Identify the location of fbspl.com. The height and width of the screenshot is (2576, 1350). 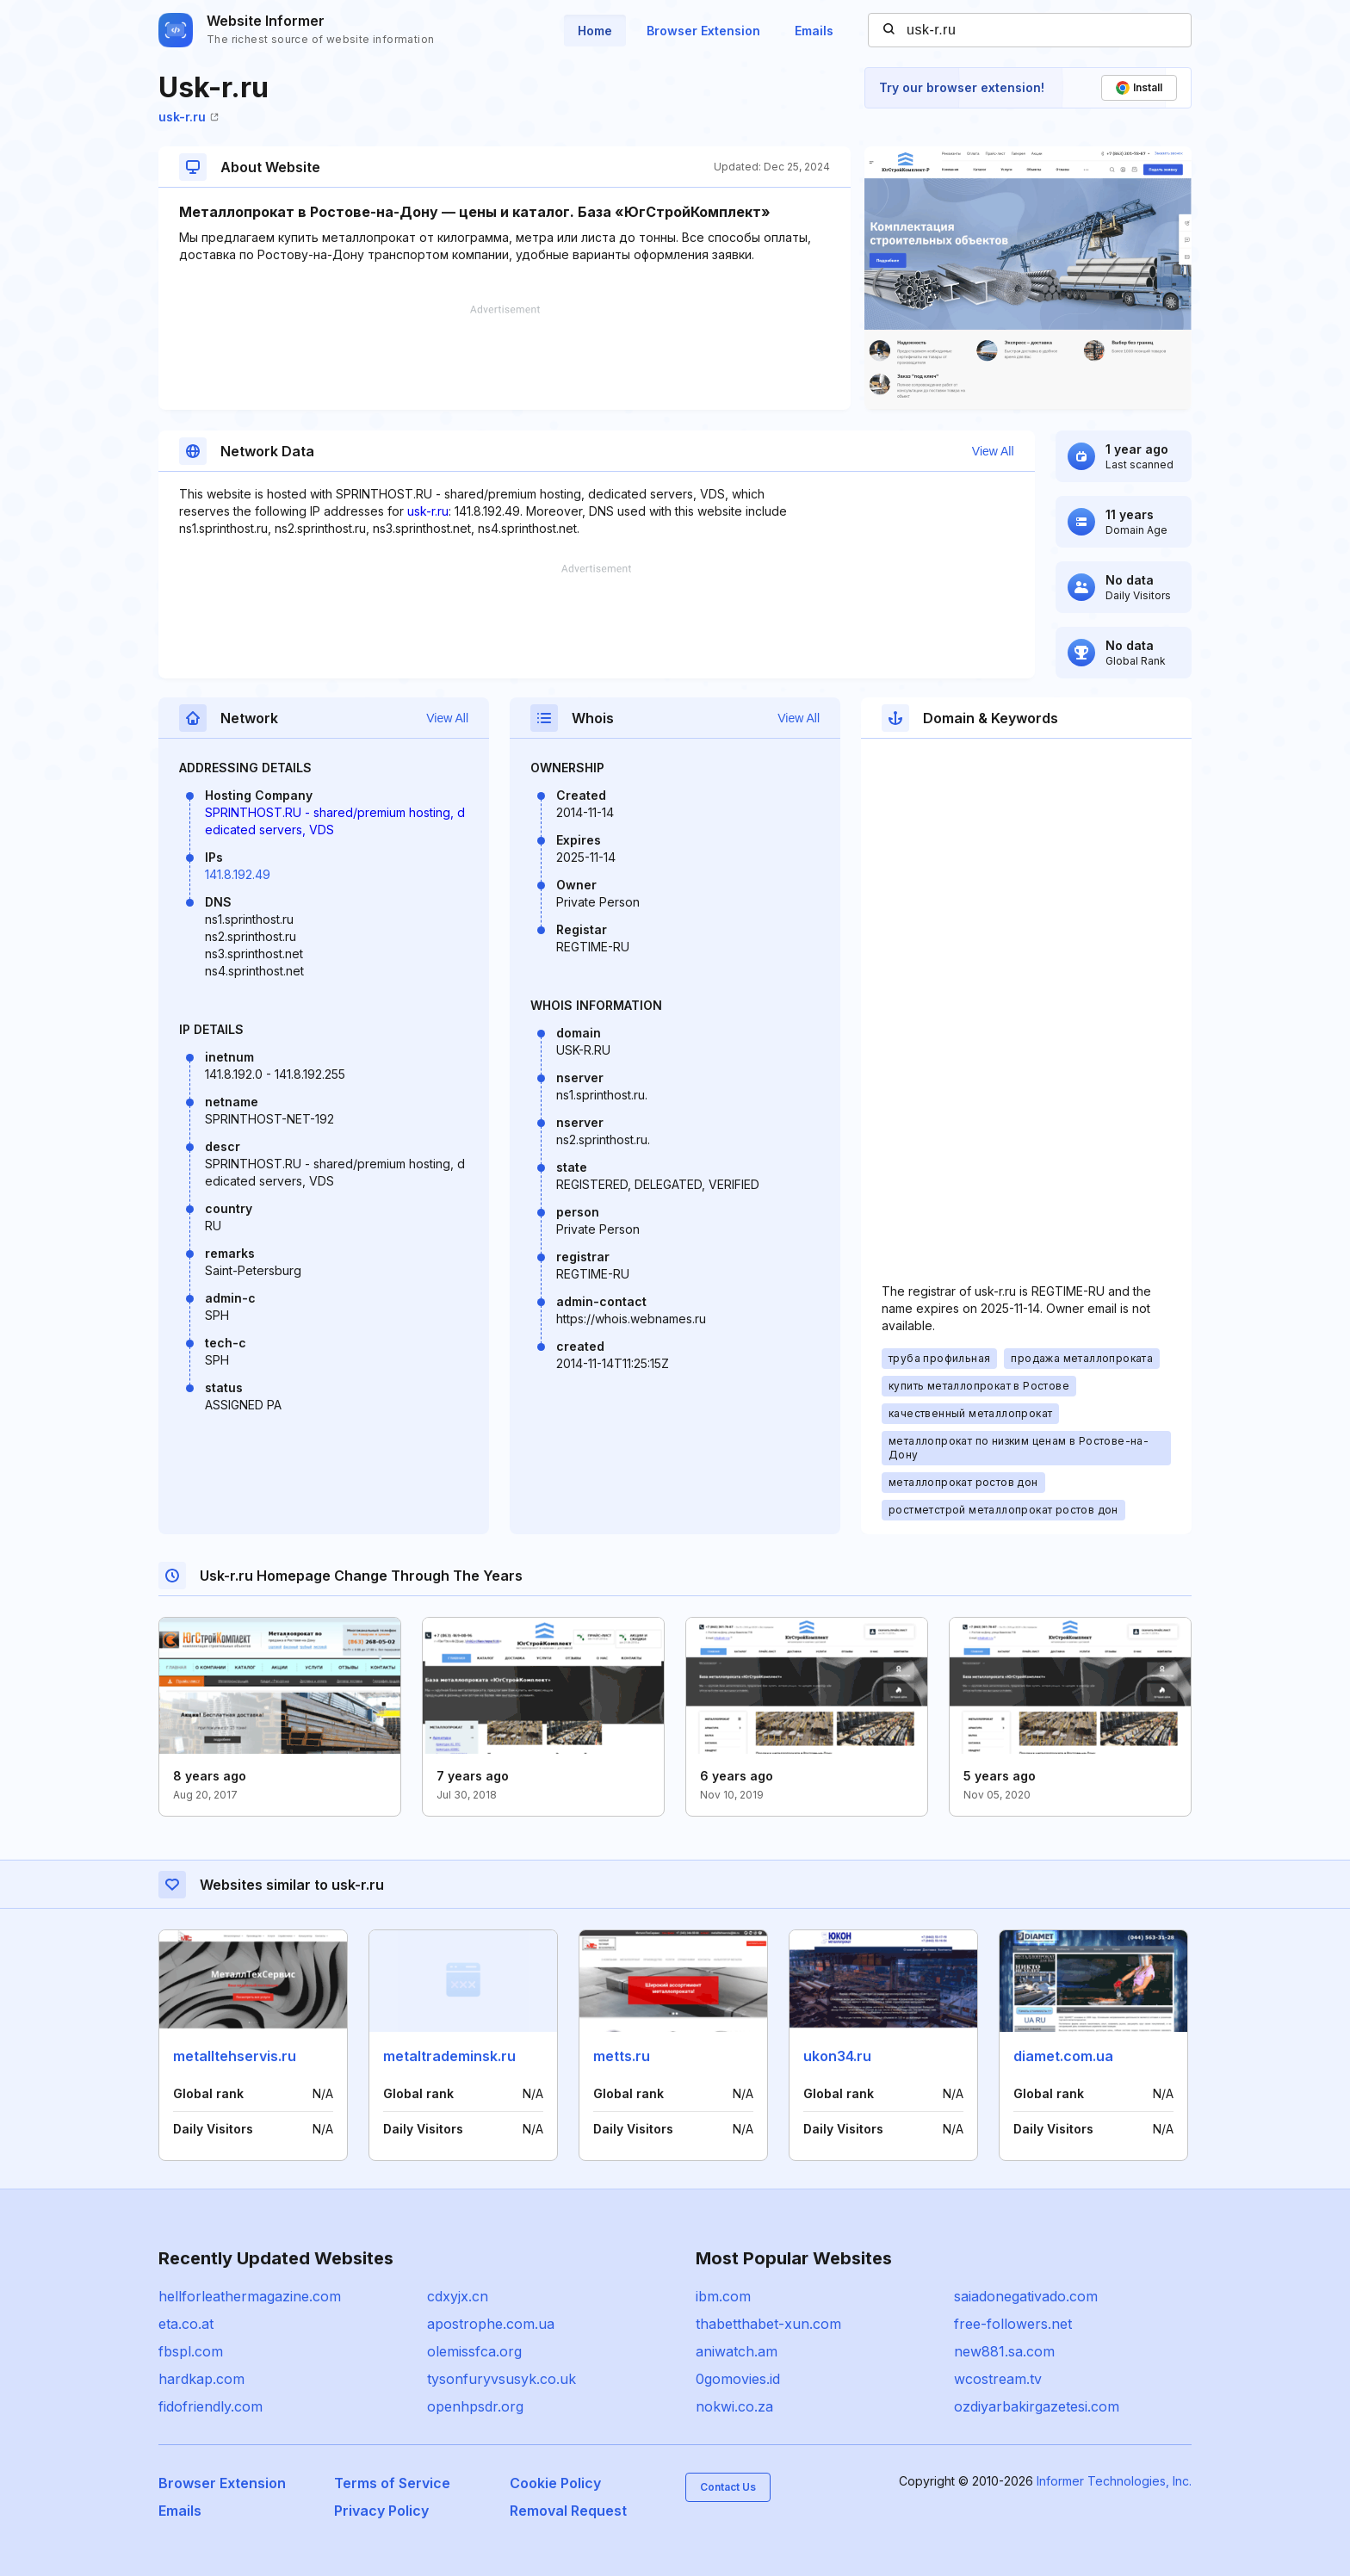
(190, 2351).